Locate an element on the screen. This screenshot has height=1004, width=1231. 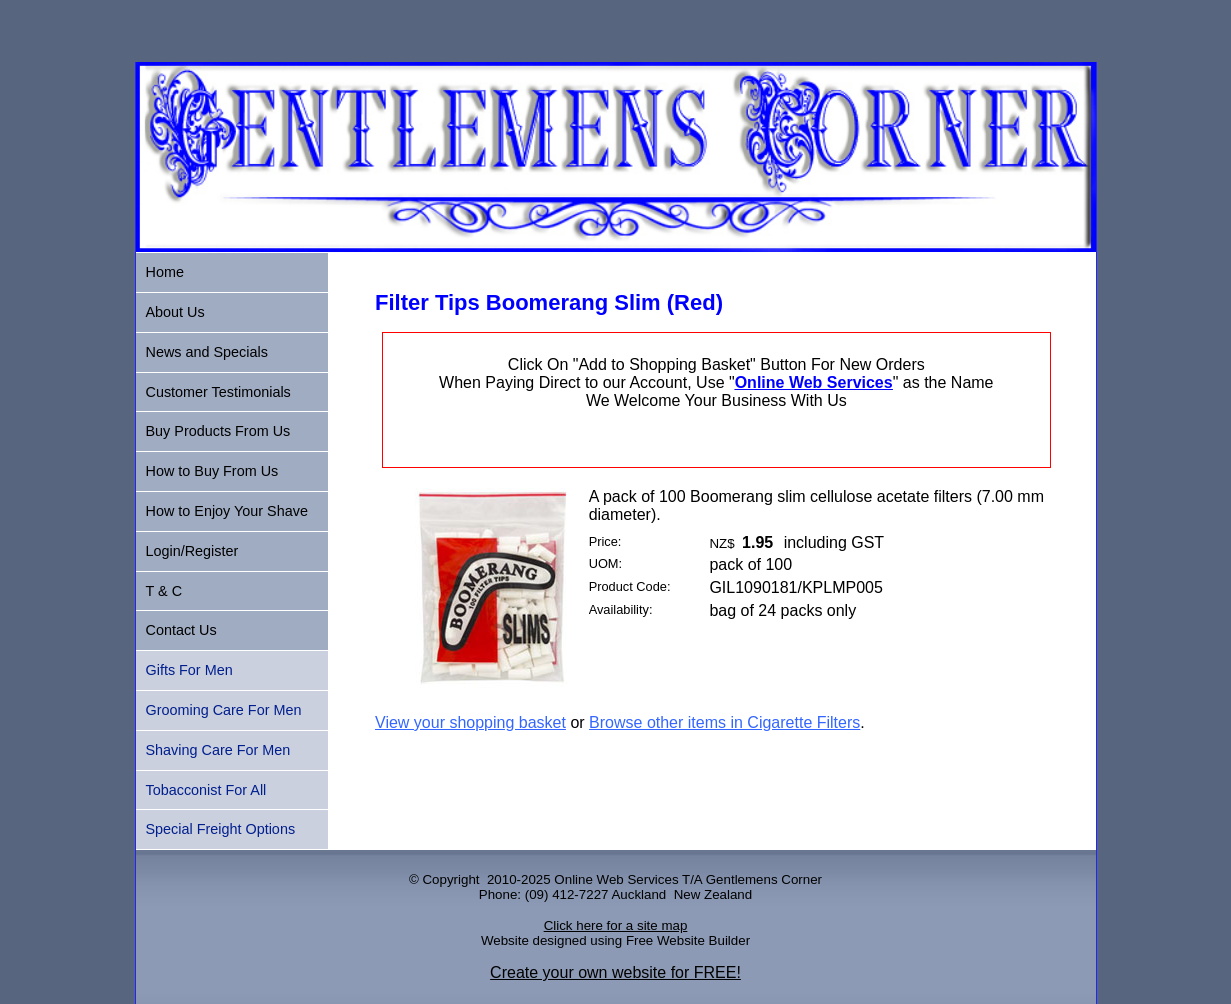
Product Code: is located at coordinates (630, 586).